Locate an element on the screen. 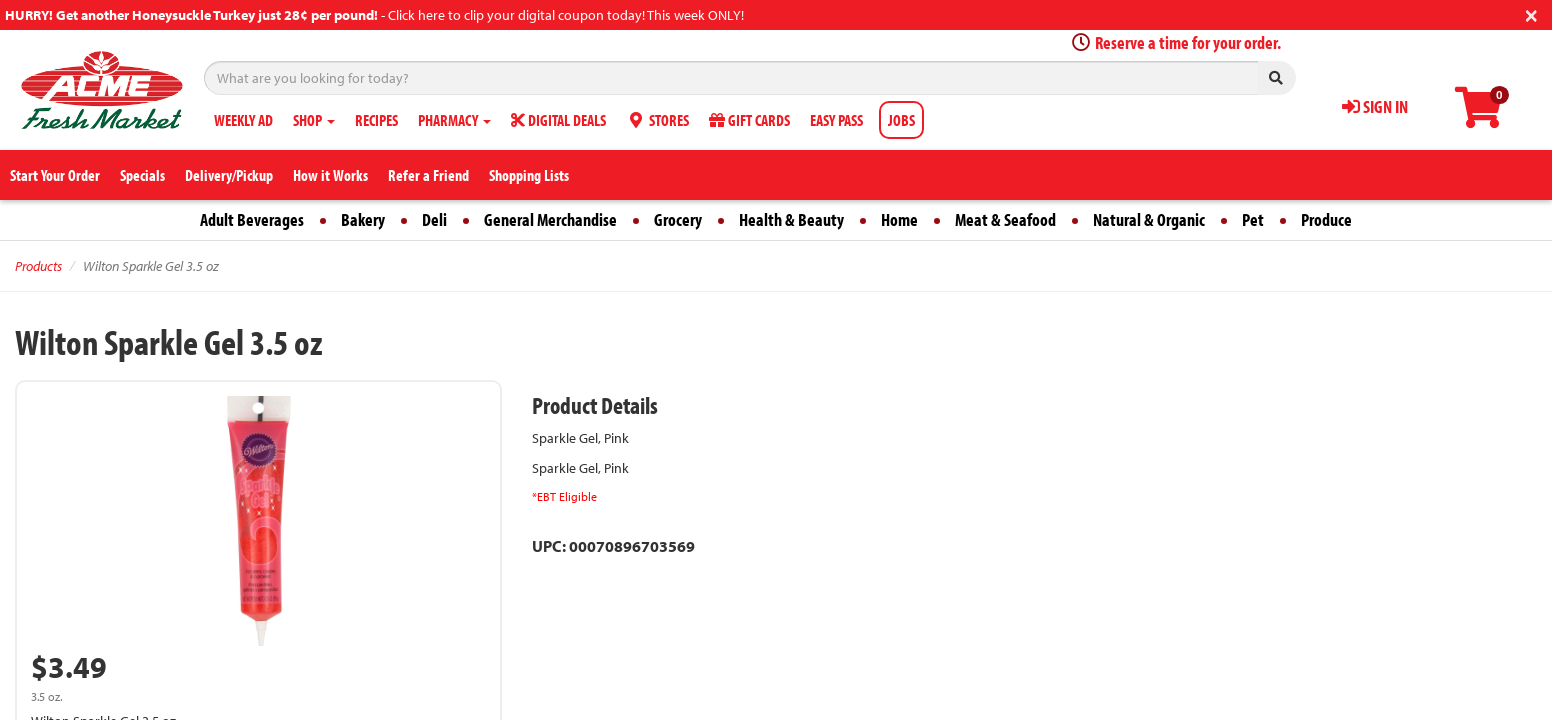  Products is located at coordinates (38, 266).